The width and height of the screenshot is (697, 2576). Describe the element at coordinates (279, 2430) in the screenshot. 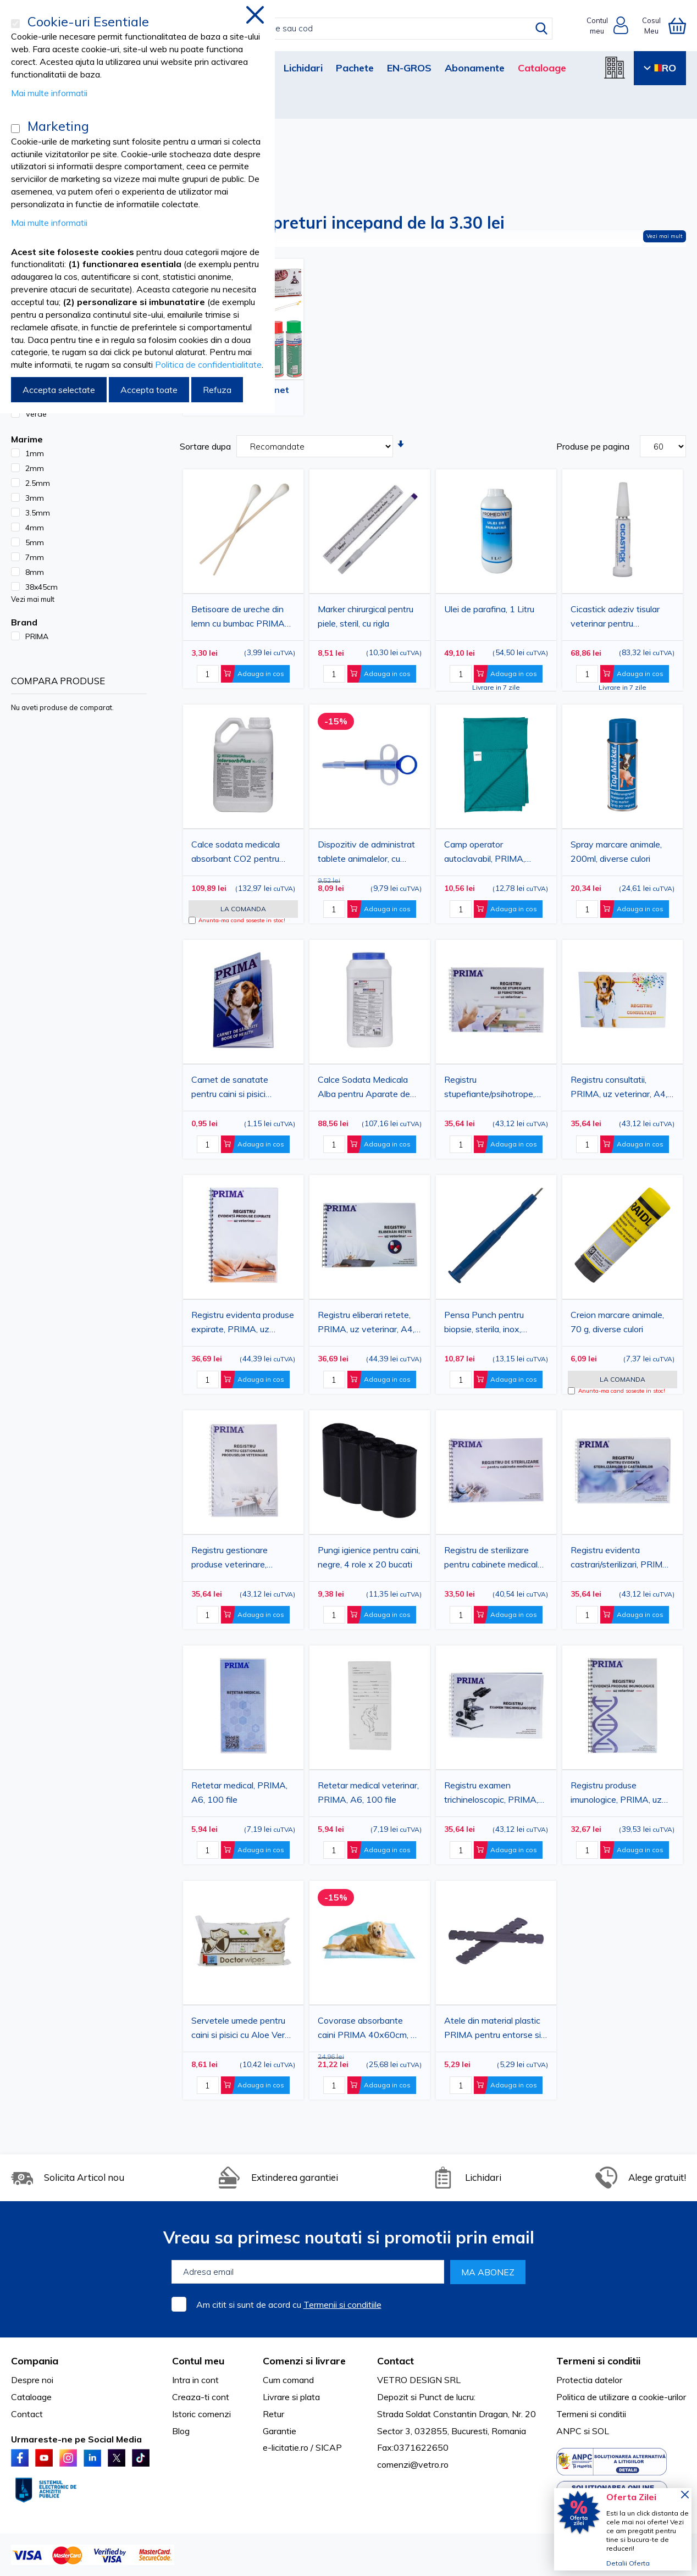

I see `Garantie` at that location.